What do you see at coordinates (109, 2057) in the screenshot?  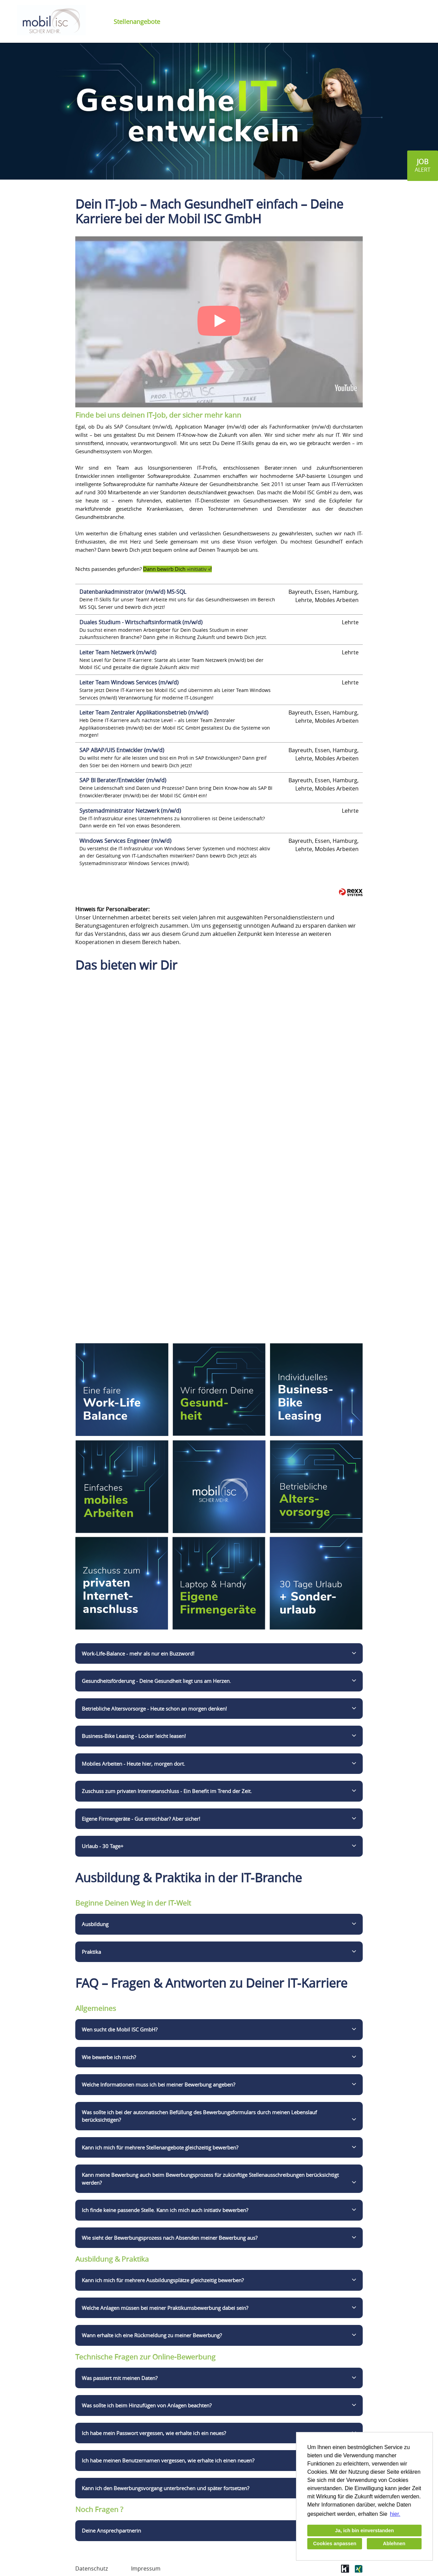 I see `Wie bewerbe ich mich?` at bounding box center [109, 2057].